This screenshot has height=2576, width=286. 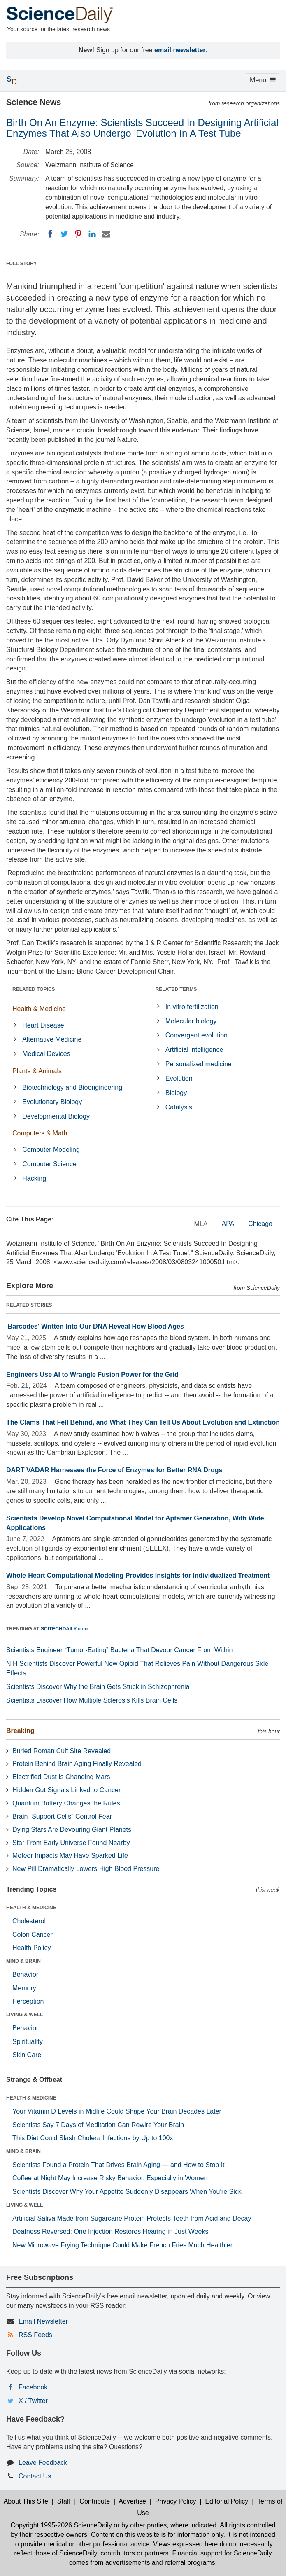 I want to click on RELATED TOPICS, so click(x=33, y=989).